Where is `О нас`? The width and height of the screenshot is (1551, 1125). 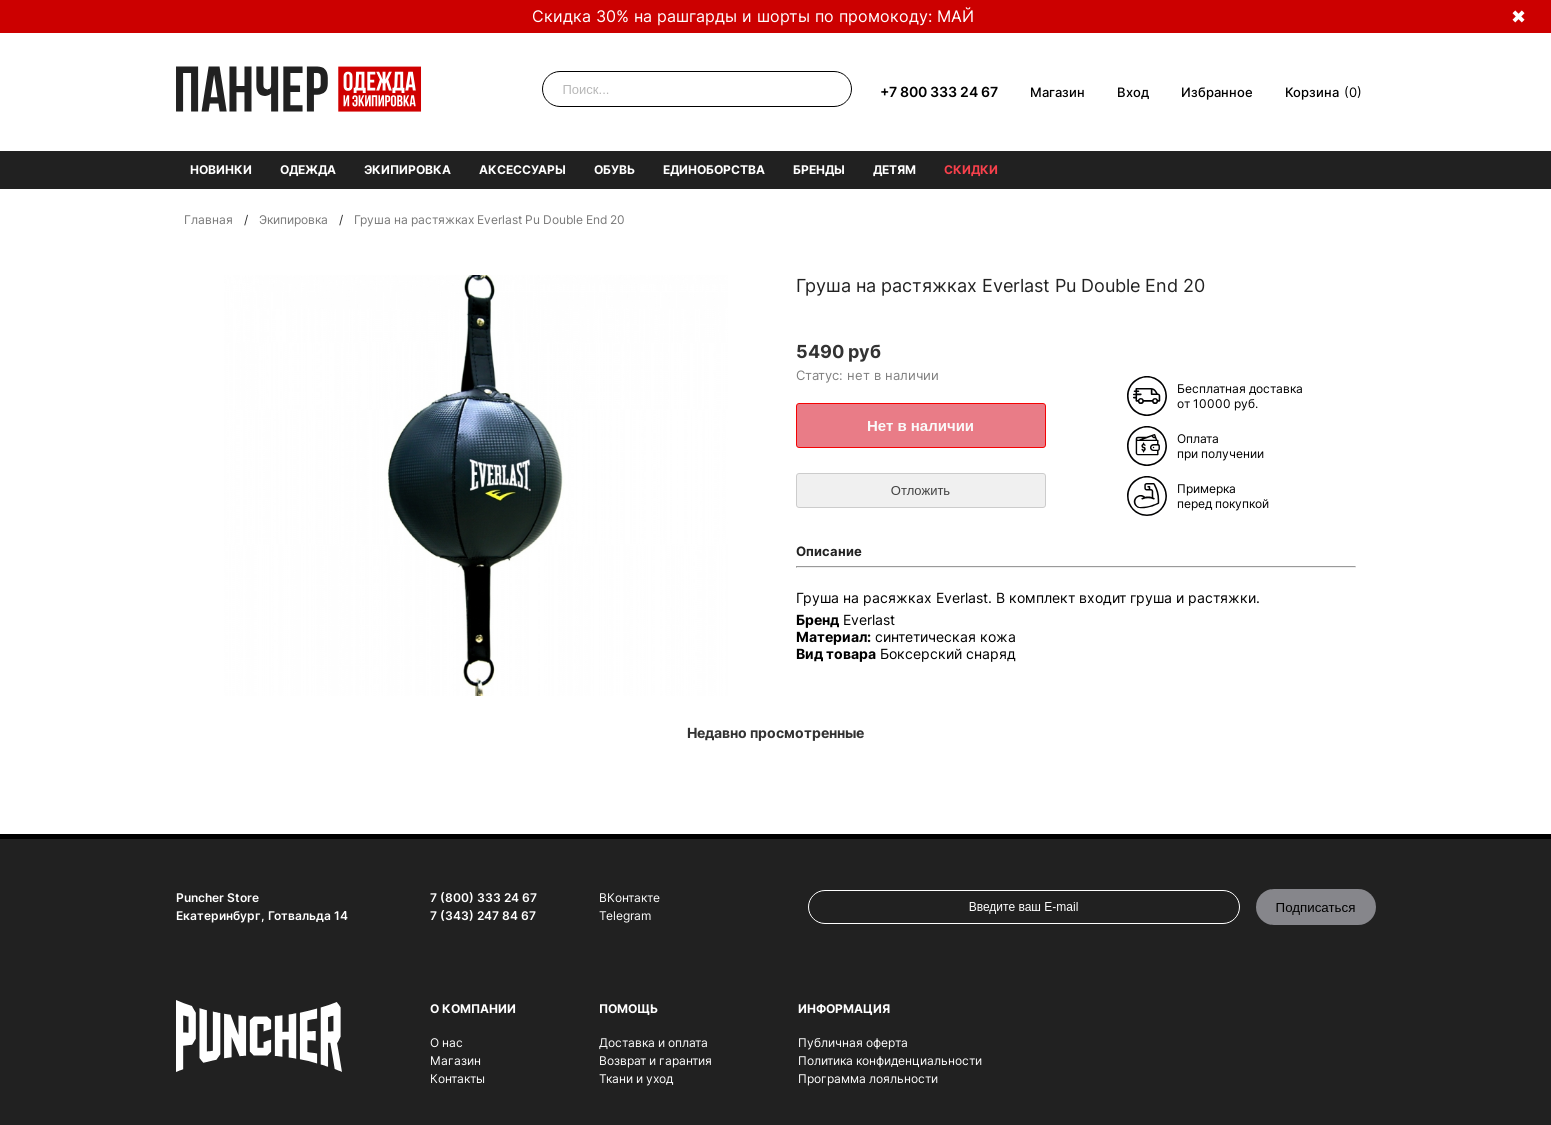
О нас is located at coordinates (446, 1042).